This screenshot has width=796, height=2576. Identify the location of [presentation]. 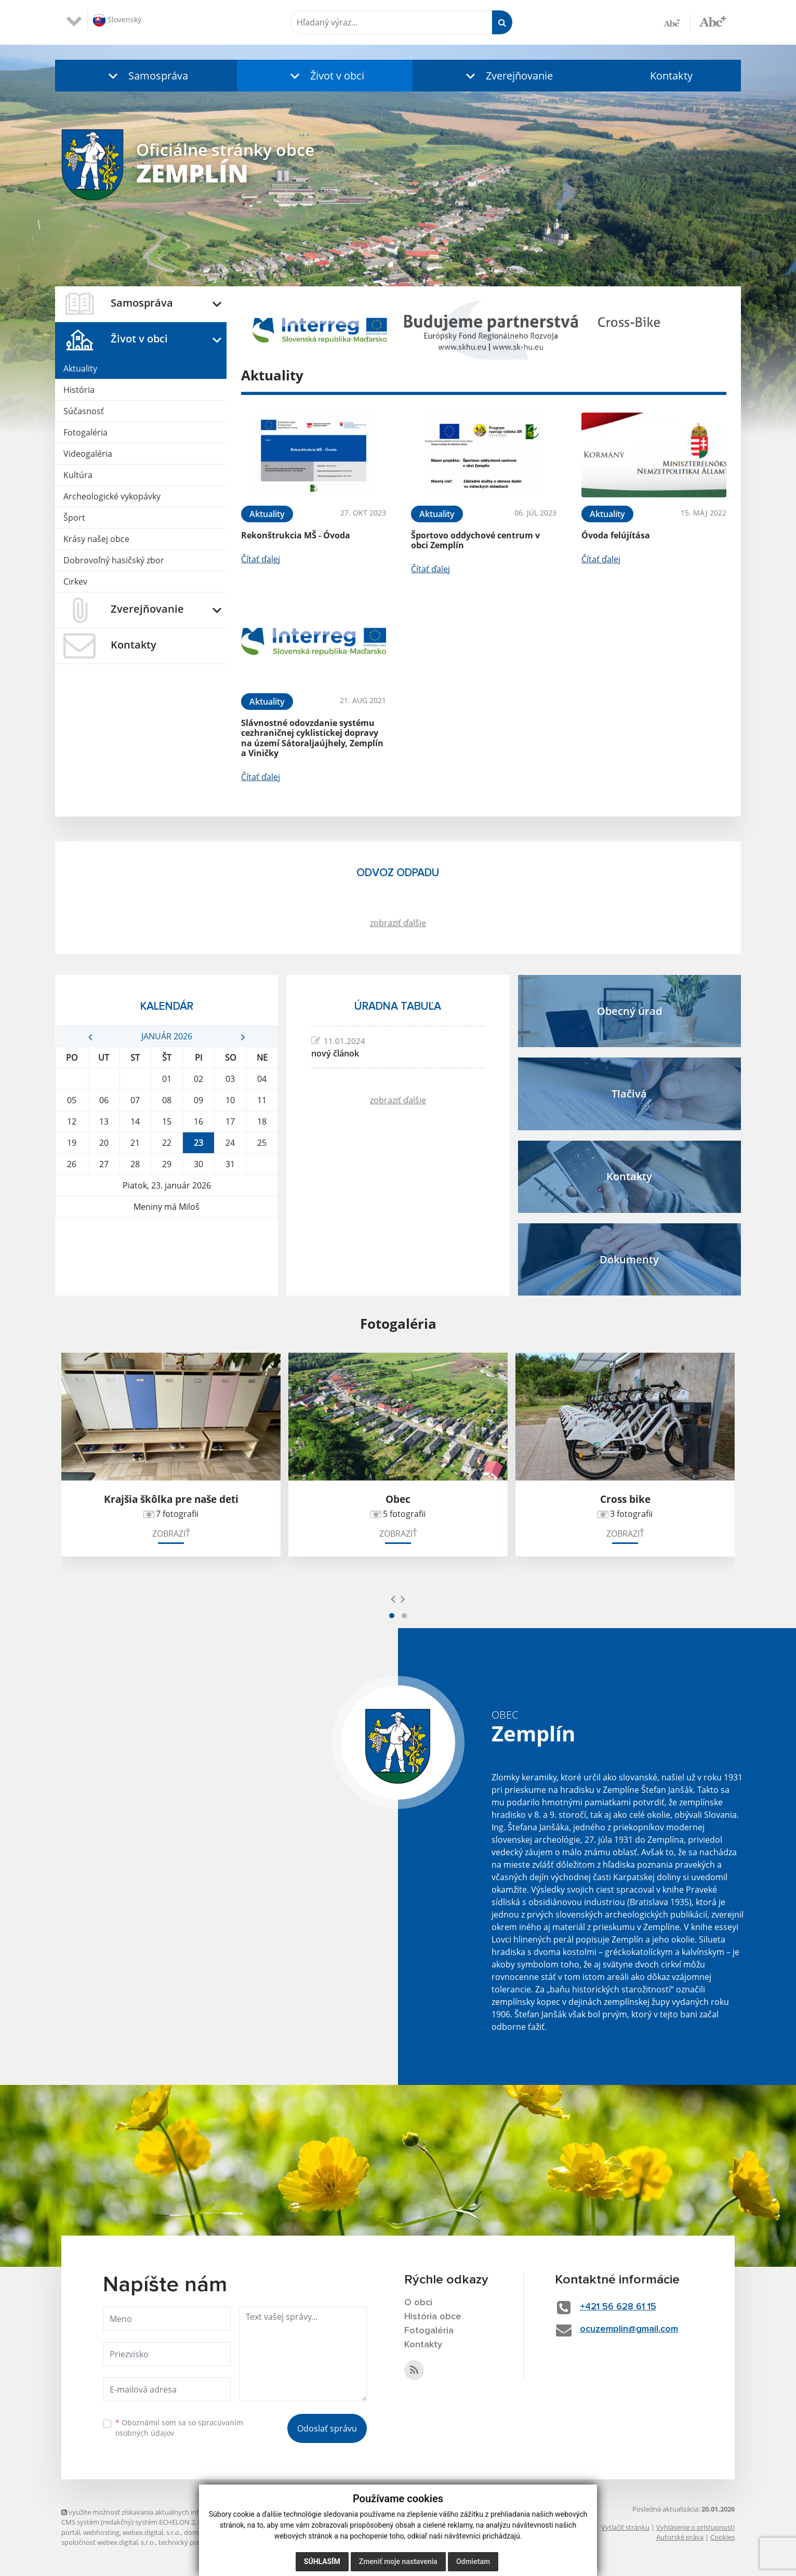
(393, 1598).